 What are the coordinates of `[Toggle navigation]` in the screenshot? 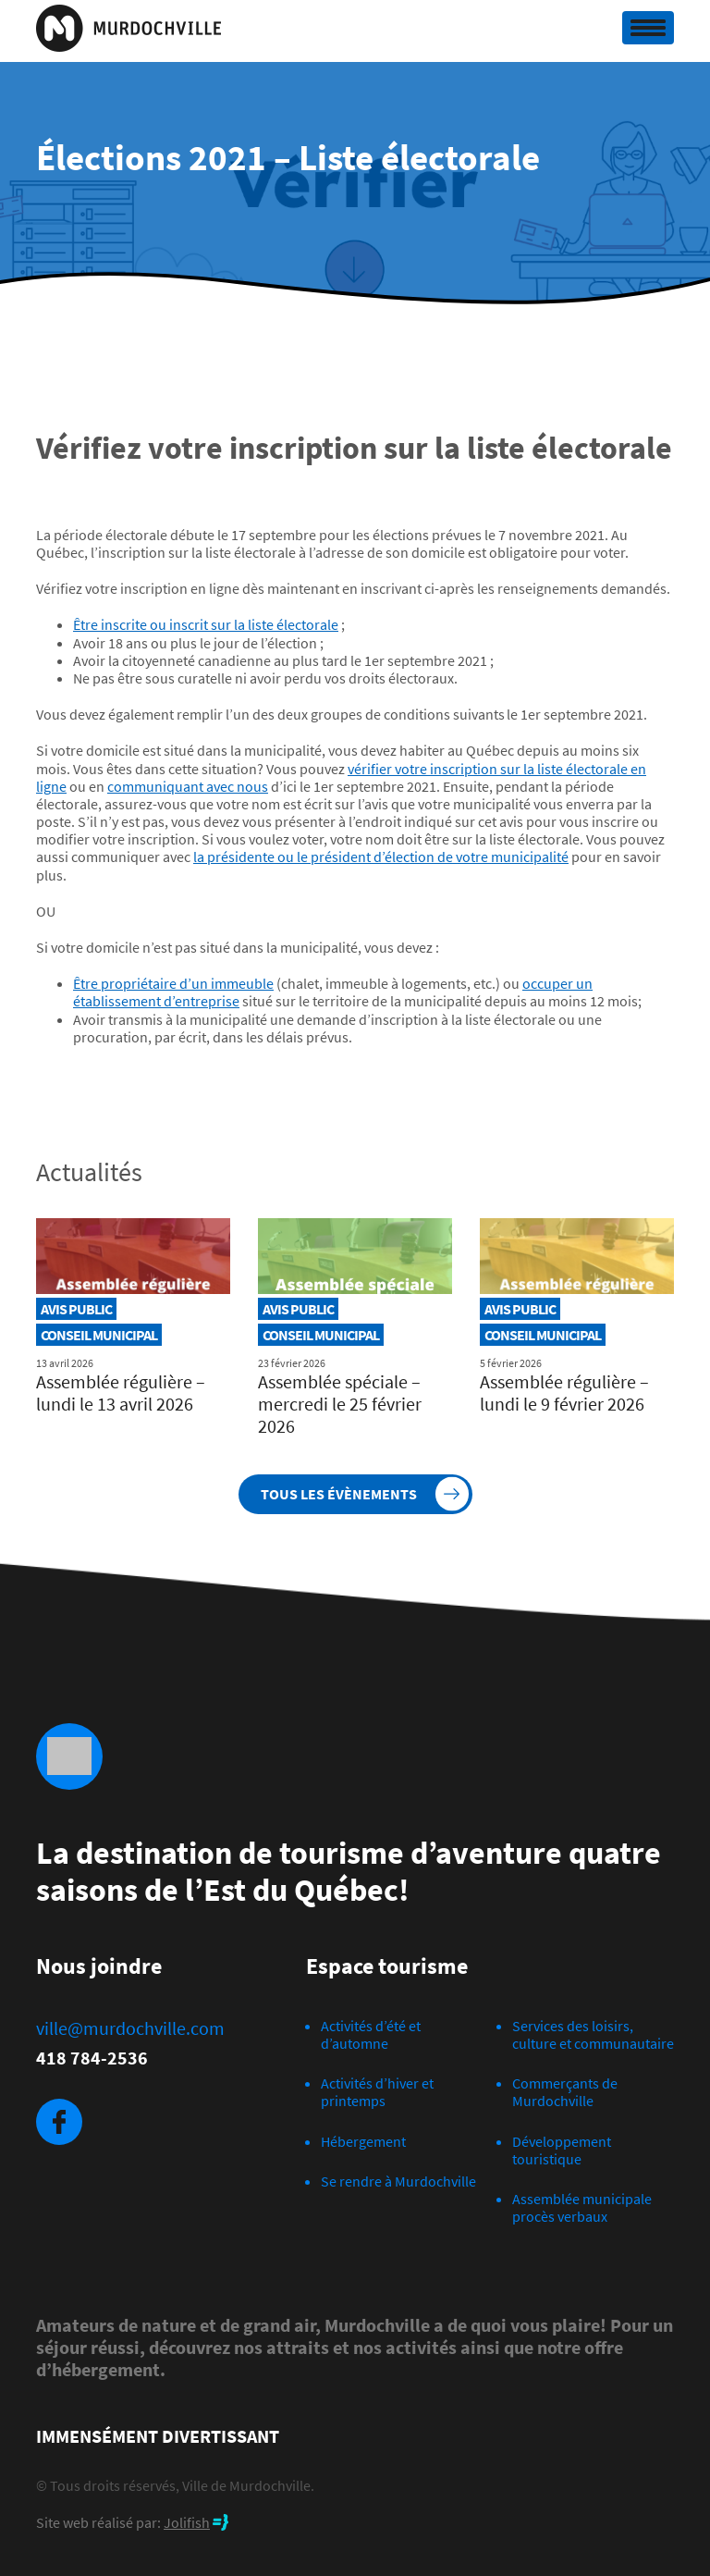 It's located at (648, 27).